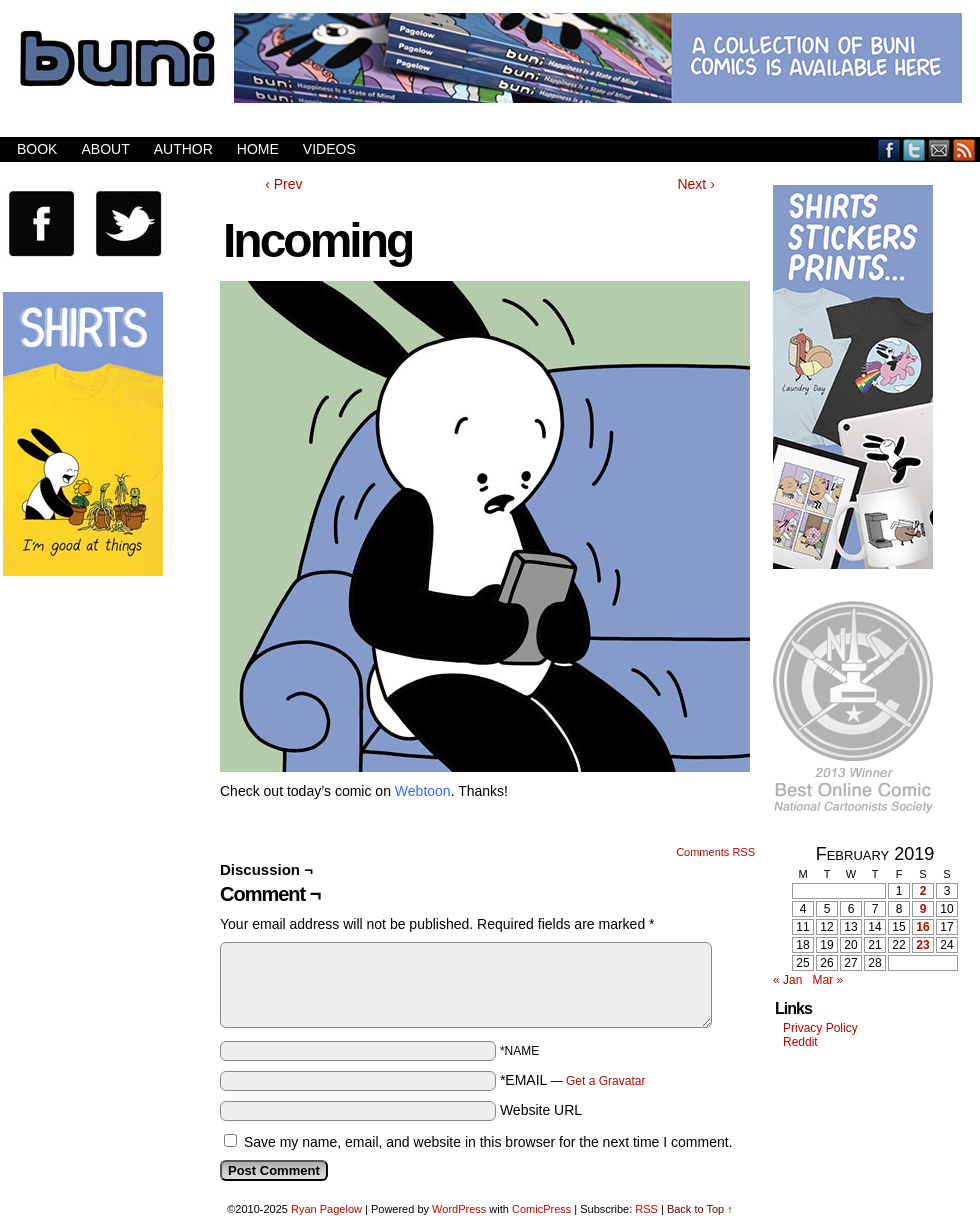 This screenshot has width=980, height=1230. What do you see at coordinates (914, 149) in the screenshot?
I see `Twitter` at bounding box center [914, 149].